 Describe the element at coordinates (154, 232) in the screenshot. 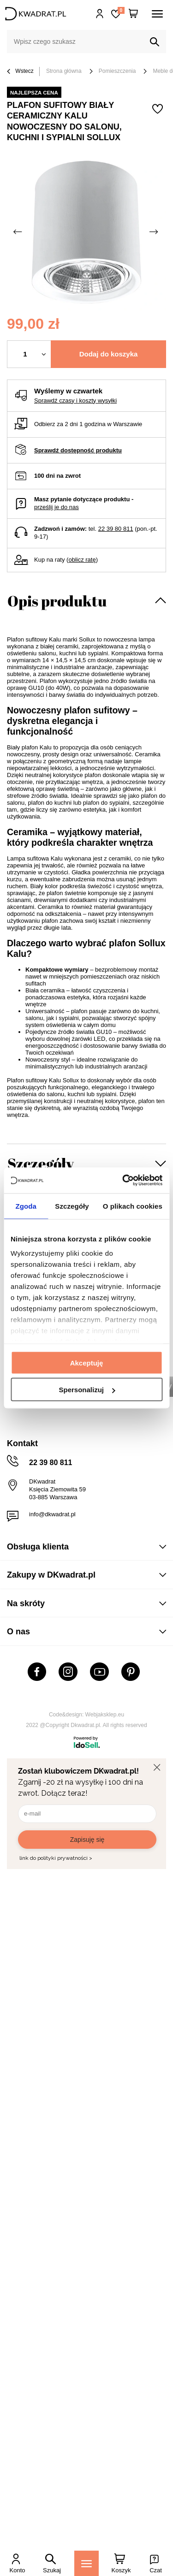

I see `[Następne zdjęcie]` at that location.